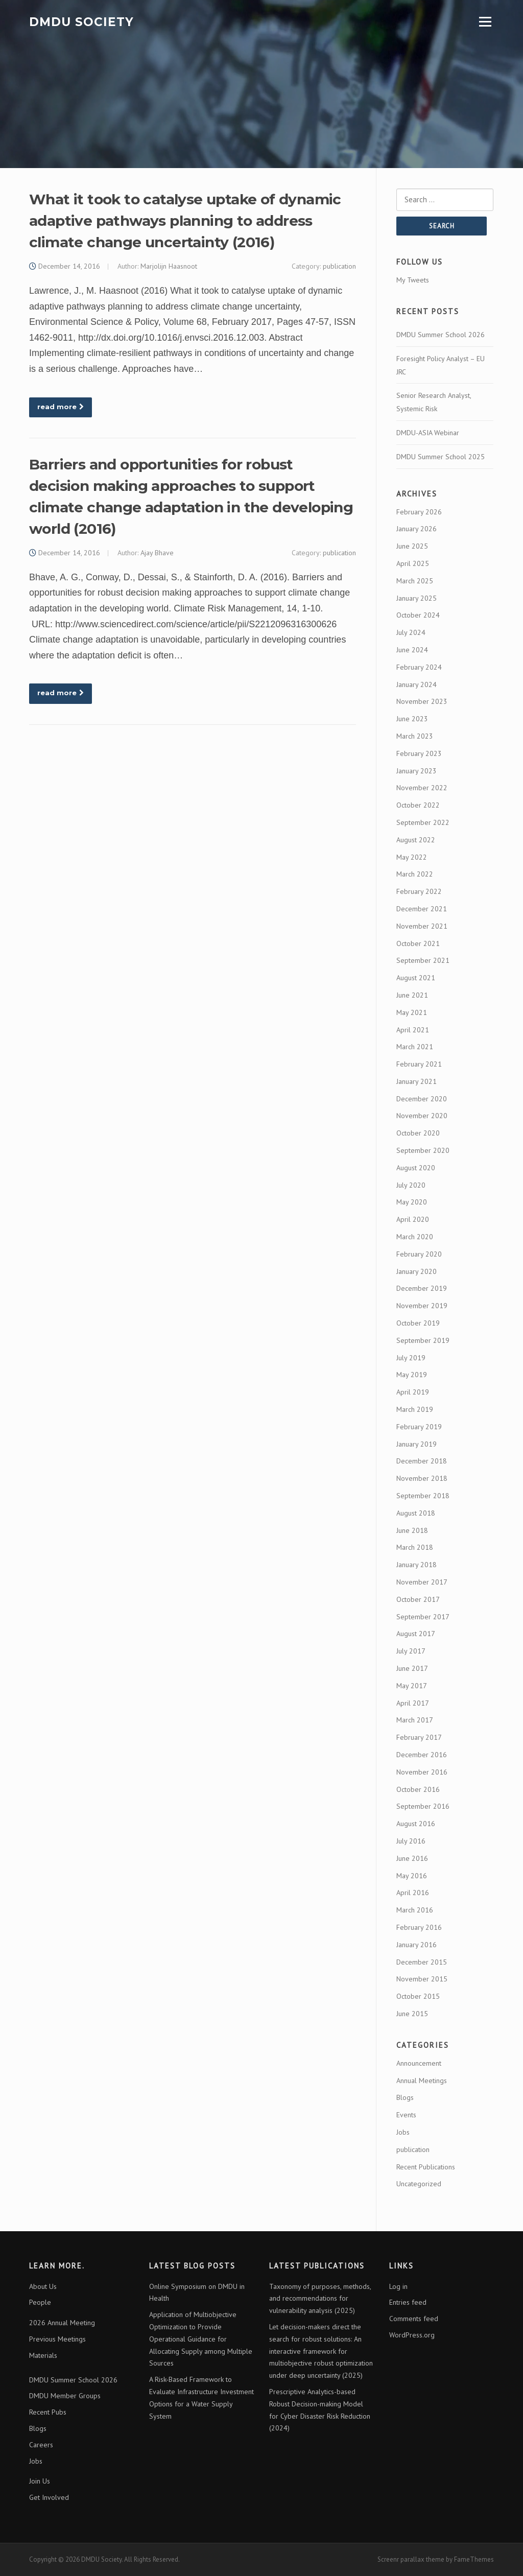  Describe the element at coordinates (200, 2339) in the screenshot. I see `Application of Multiobjective Optimization to Provide Operational Guidance for Allocating Supply among Multiple Sources` at that location.